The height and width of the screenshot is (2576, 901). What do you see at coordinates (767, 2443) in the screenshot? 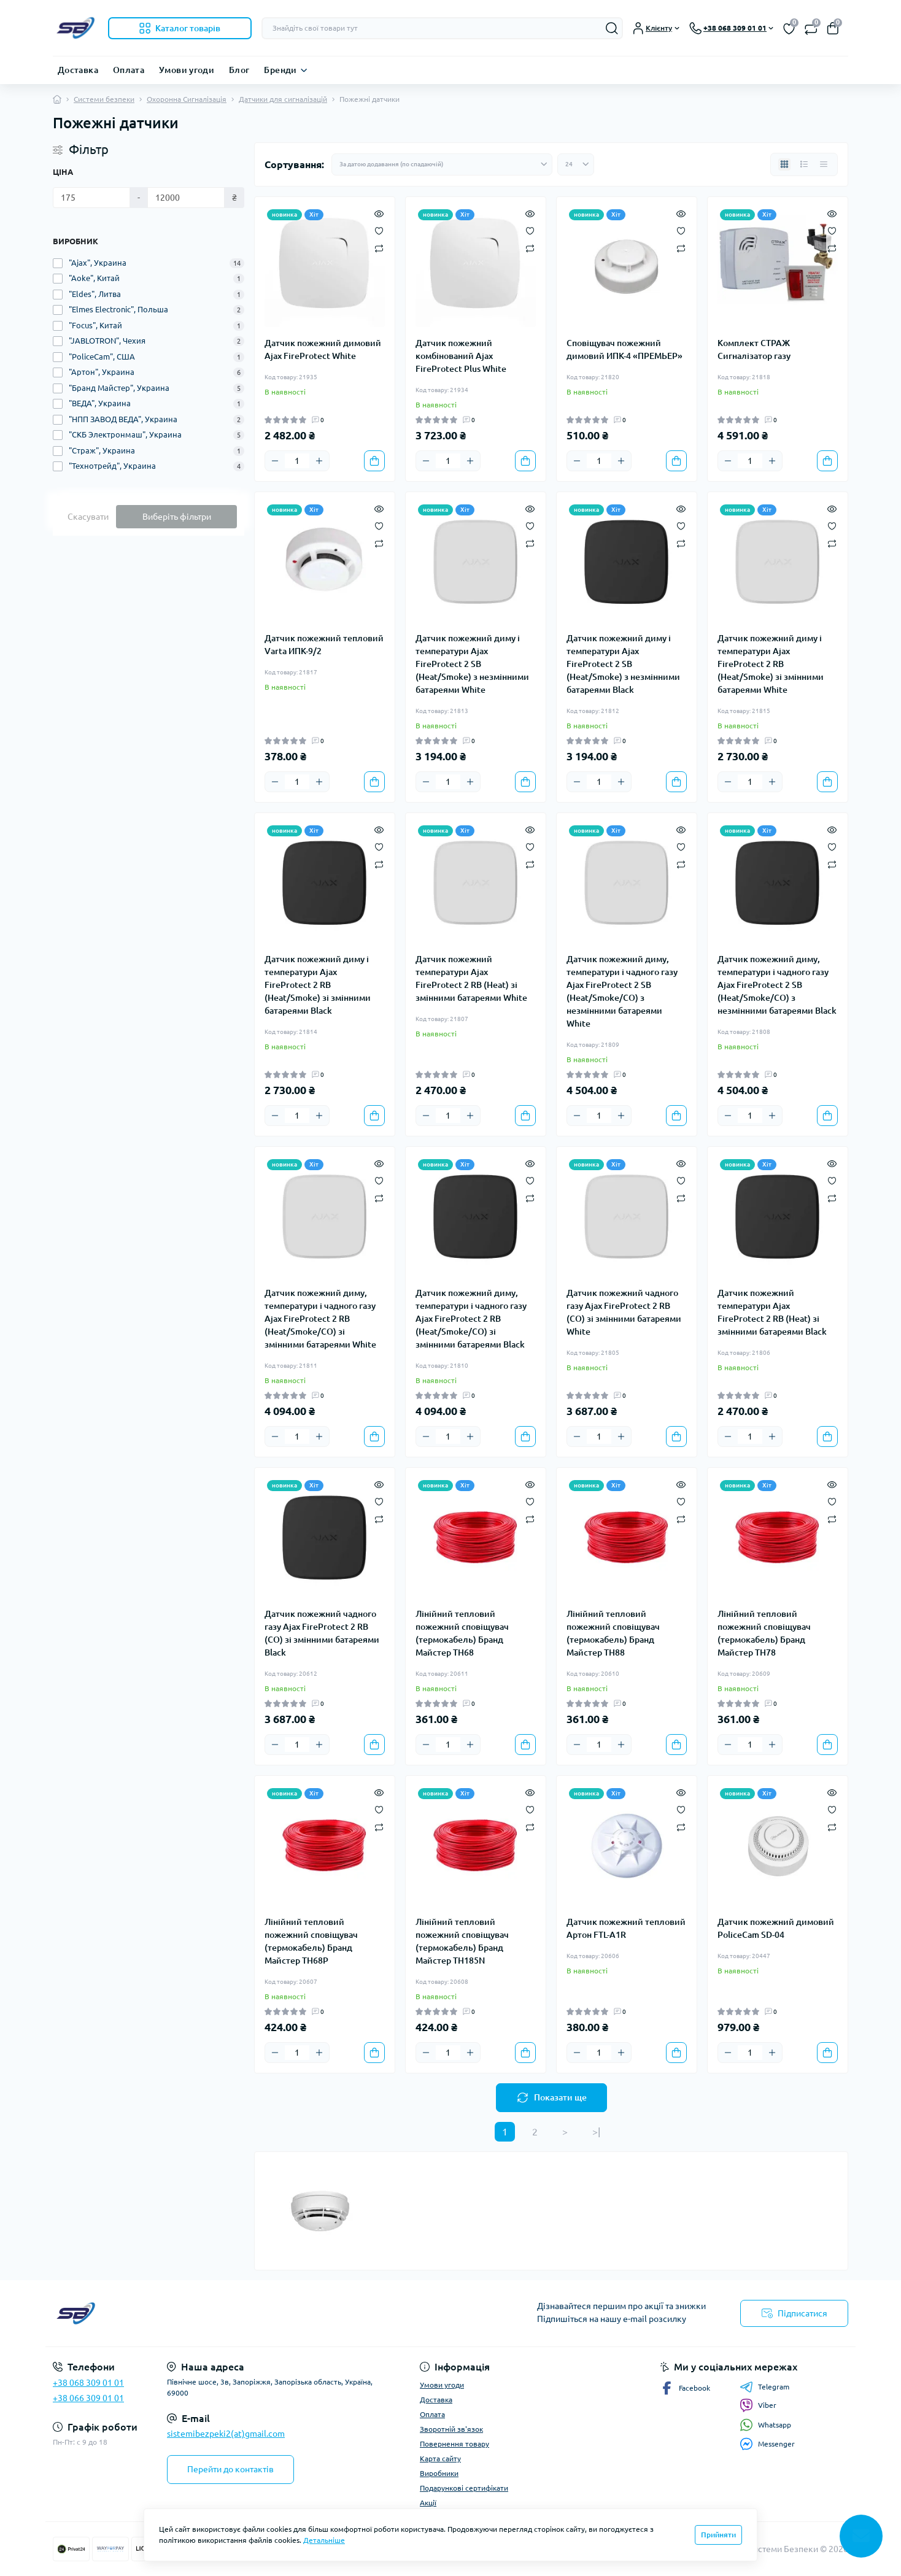
I see `Messenger` at bounding box center [767, 2443].